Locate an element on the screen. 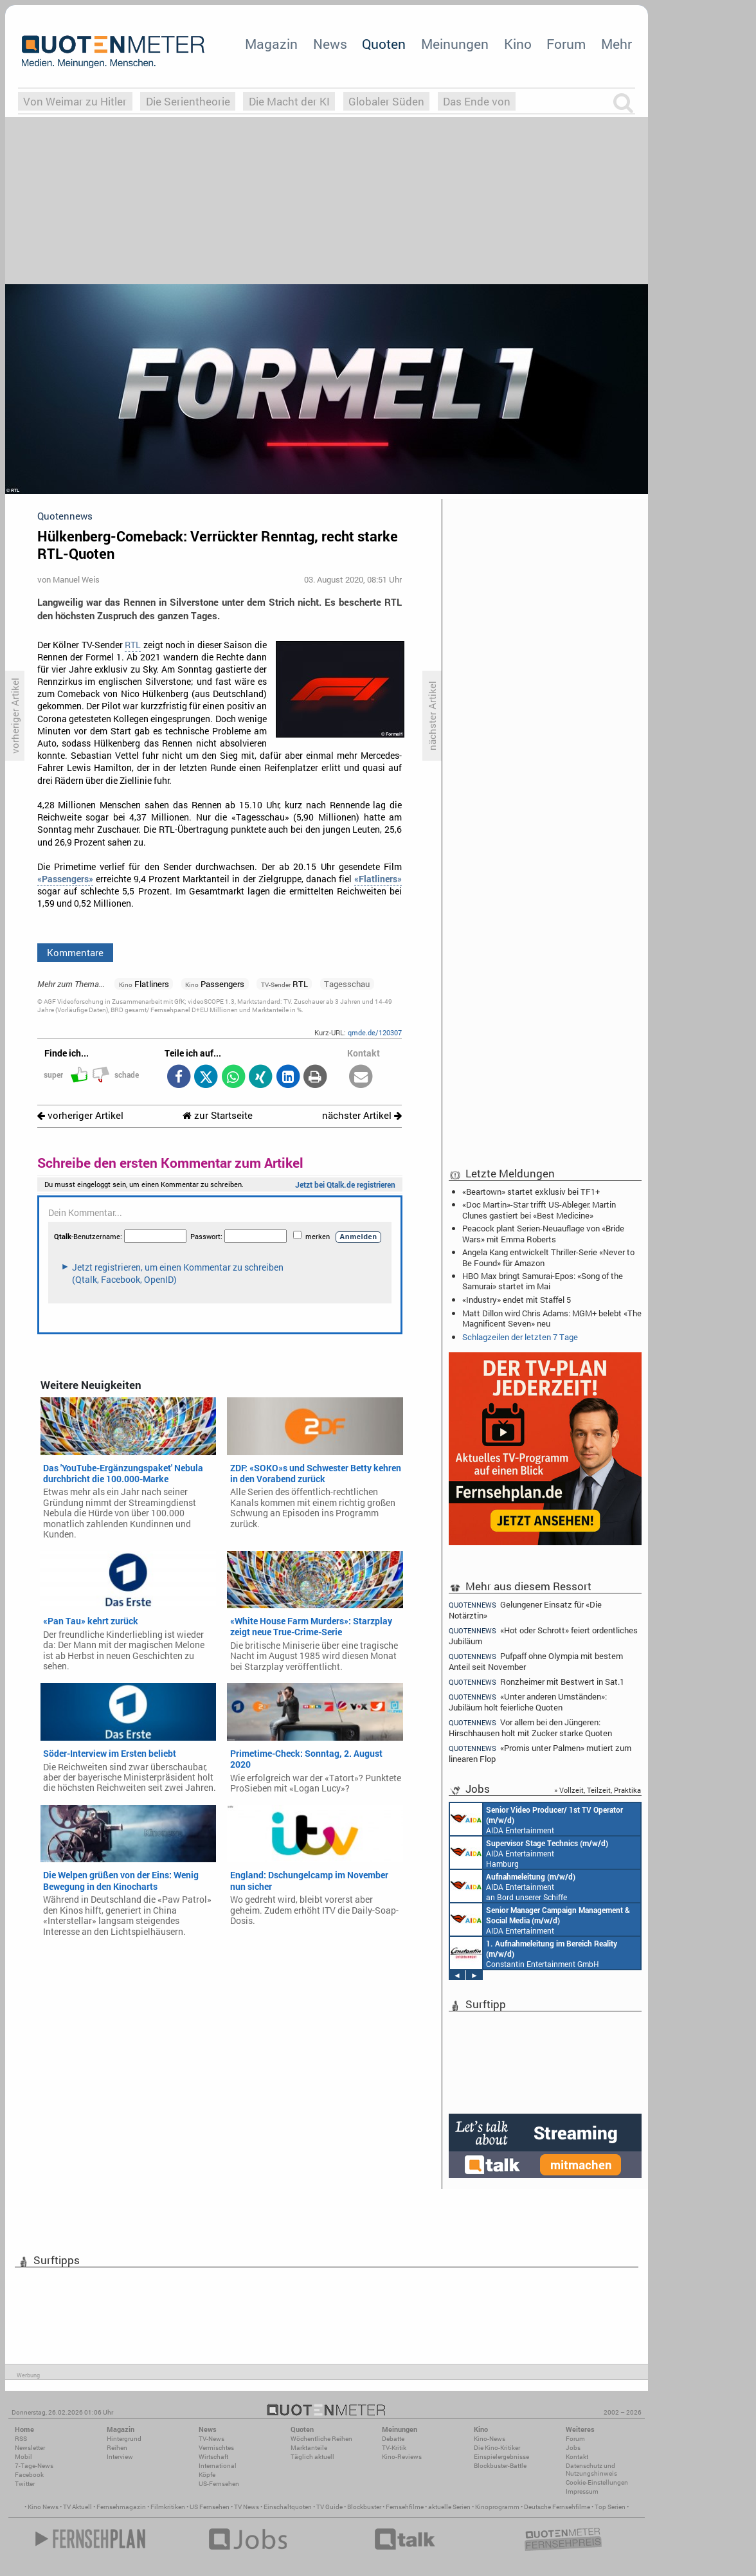 This screenshot has height=2576, width=756. HBO Max bringt Samurai-Epos: «Song of the Samurai» startet im Mai is located at coordinates (542, 1281).